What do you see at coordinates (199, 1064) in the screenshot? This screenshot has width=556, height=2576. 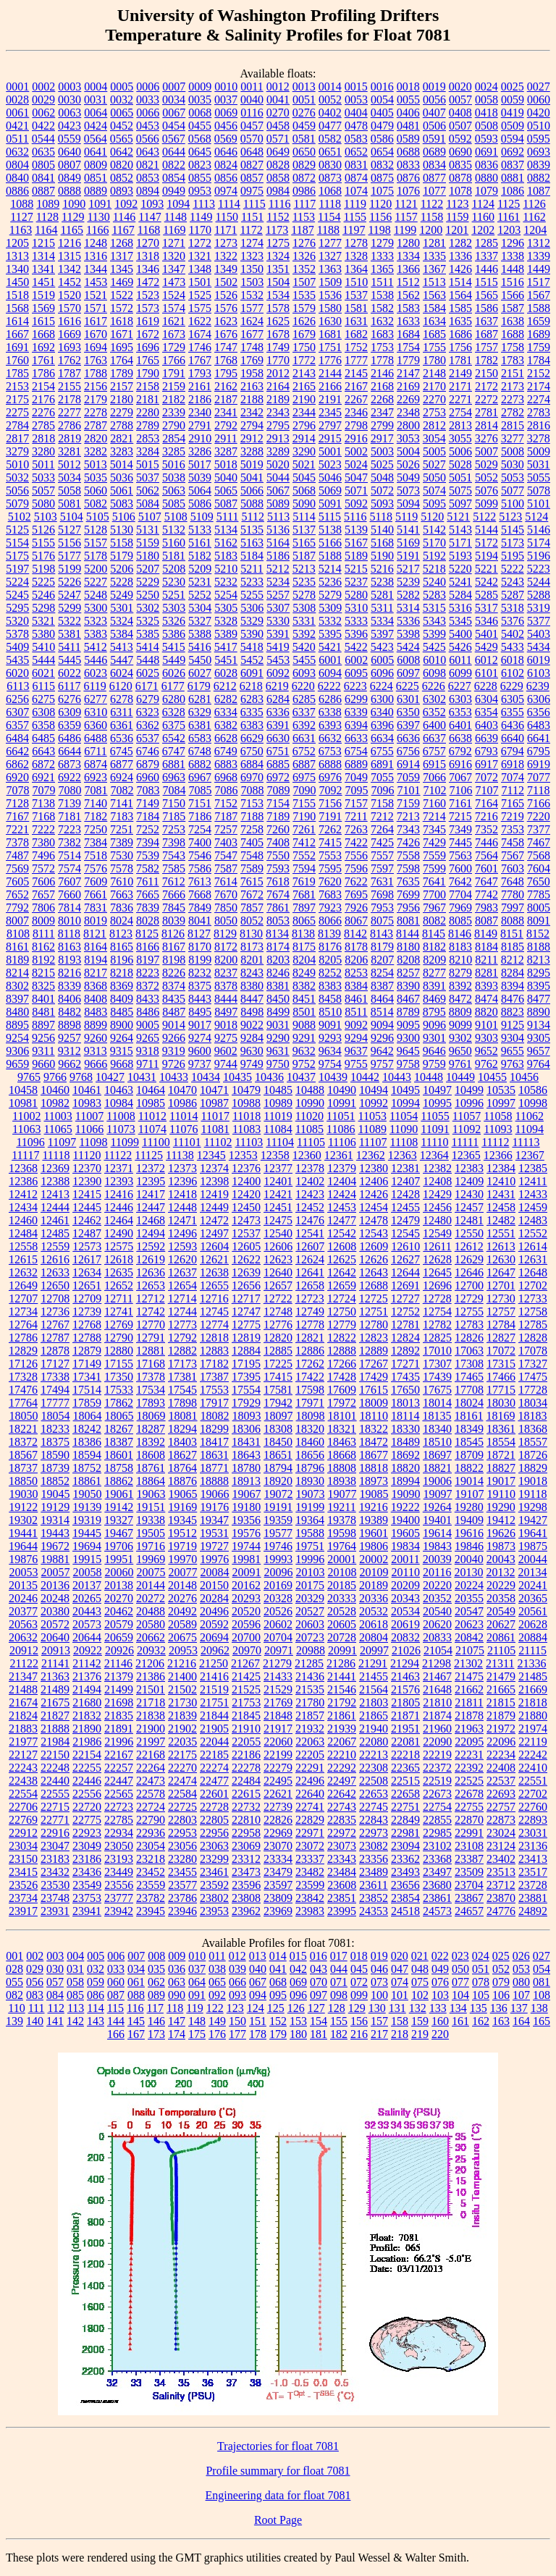 I see `9737` at bounding box center [199, 1064].